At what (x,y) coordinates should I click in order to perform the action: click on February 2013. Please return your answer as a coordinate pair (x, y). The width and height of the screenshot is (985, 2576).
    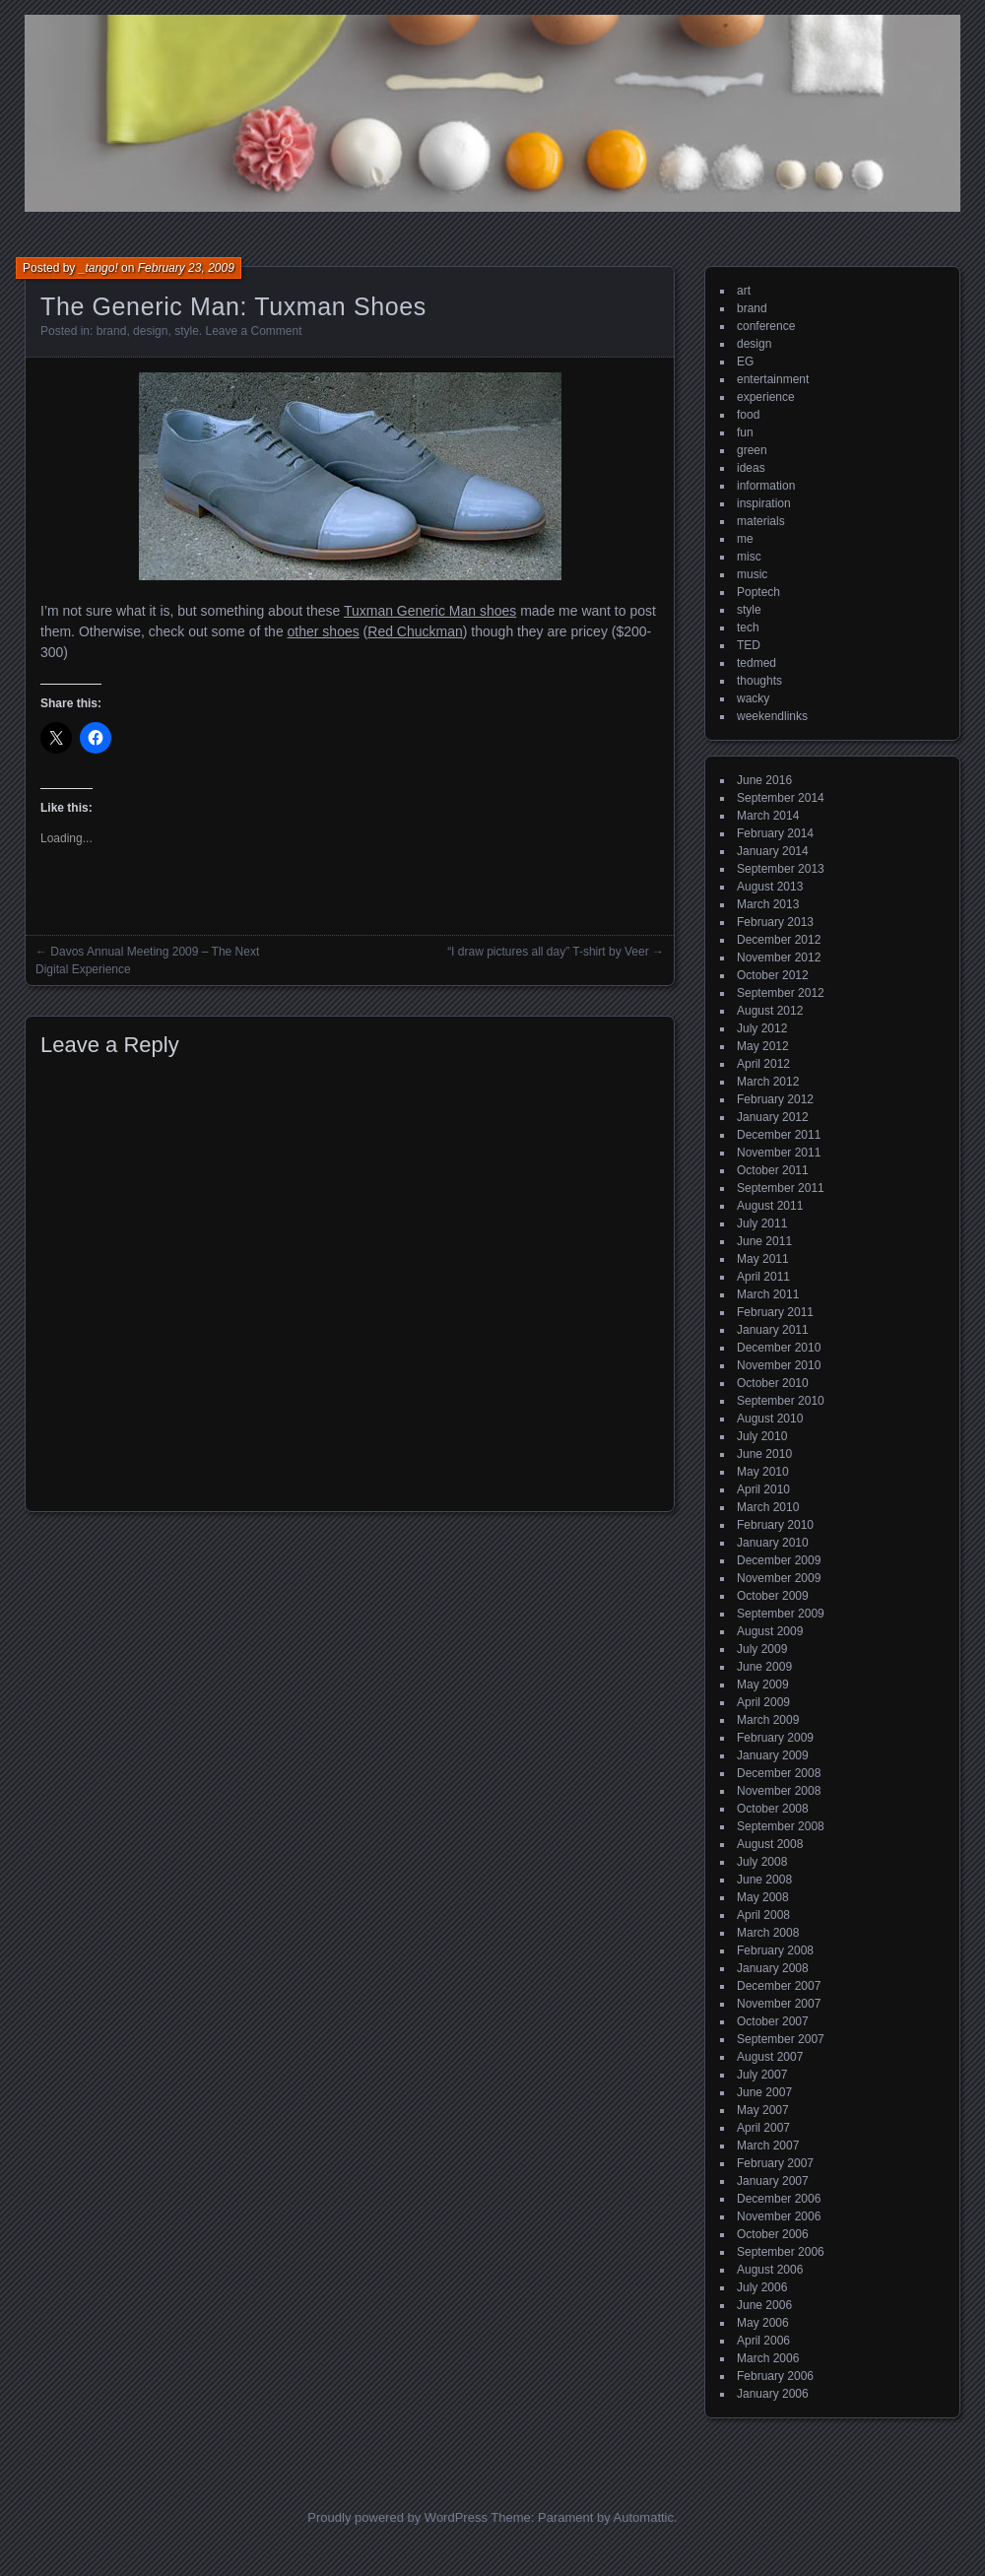
    Looking at the image, I should click on (775, 922).